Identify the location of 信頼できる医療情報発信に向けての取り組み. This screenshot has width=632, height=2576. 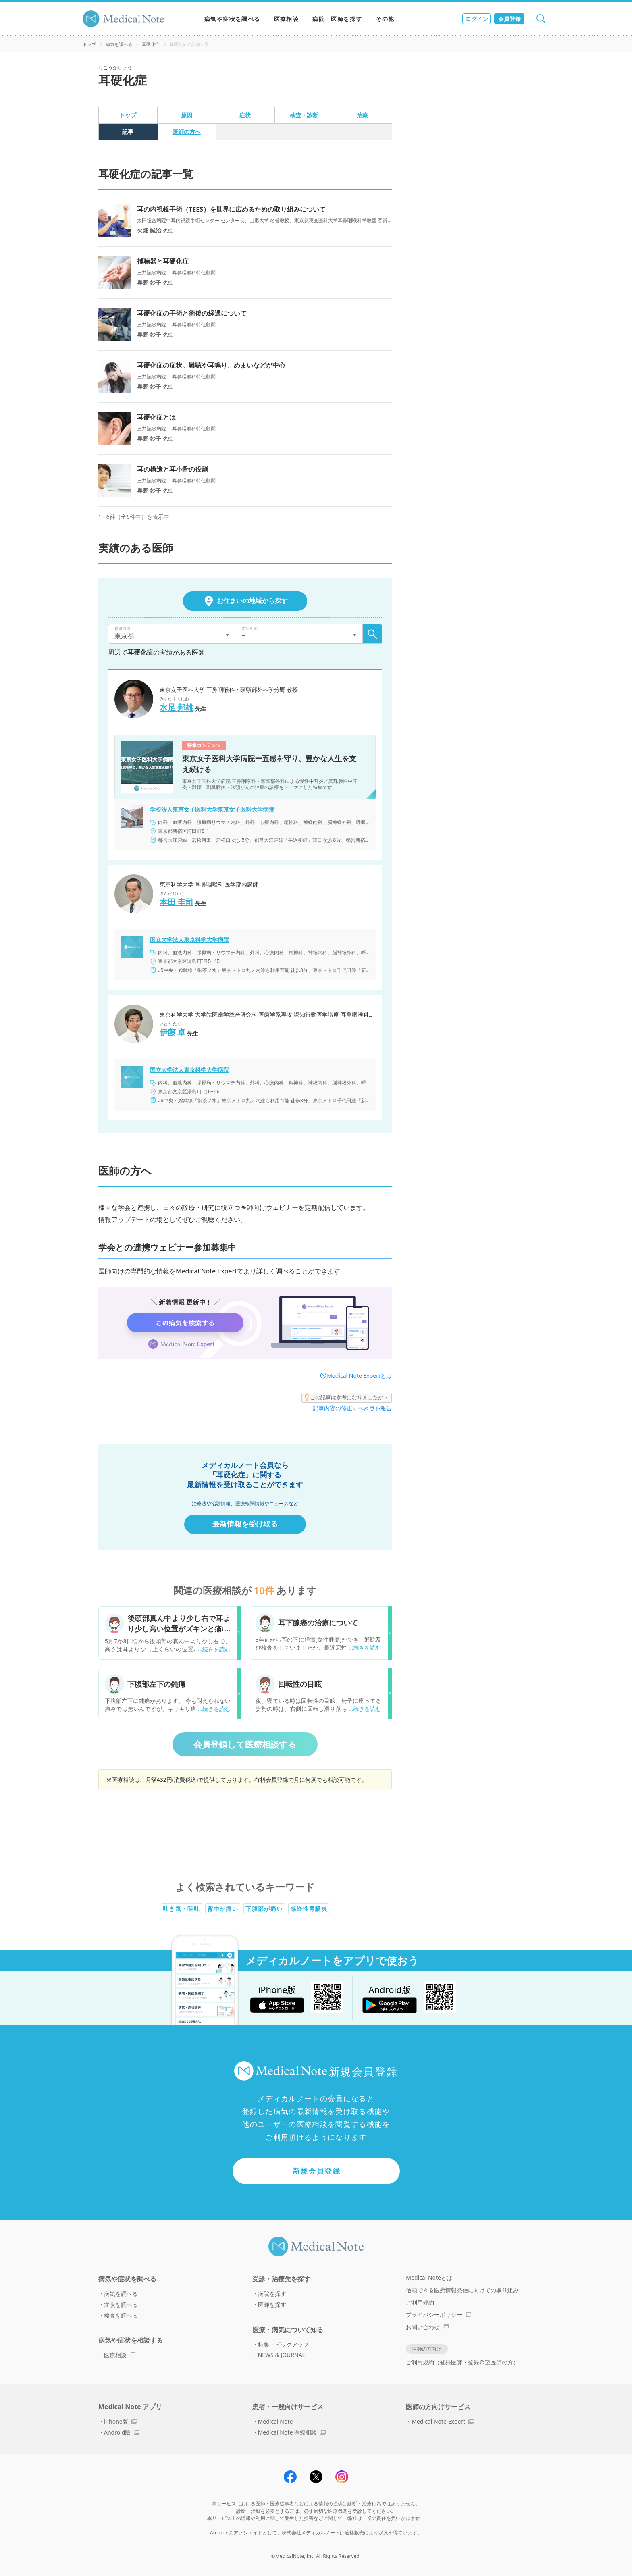
(462, 2290).